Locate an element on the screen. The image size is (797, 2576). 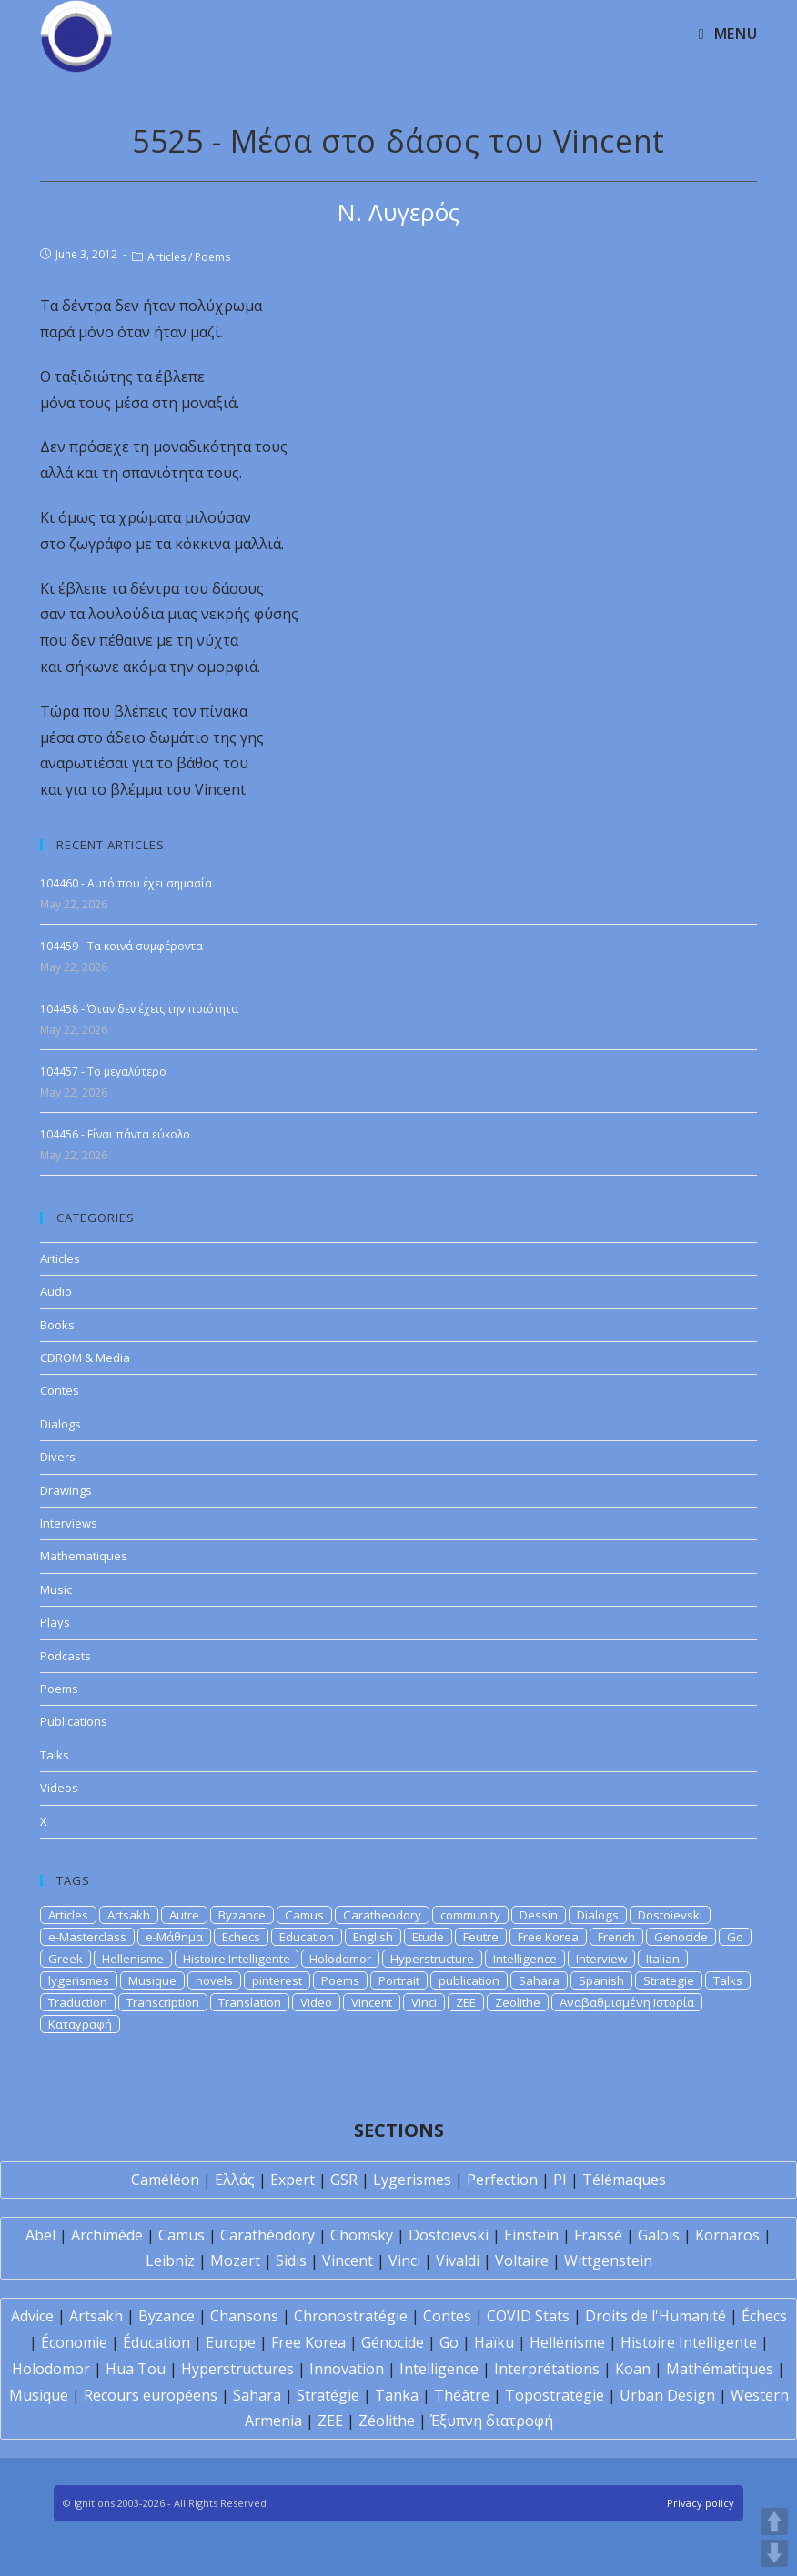
Talks is located at coordinates (54, 1755).